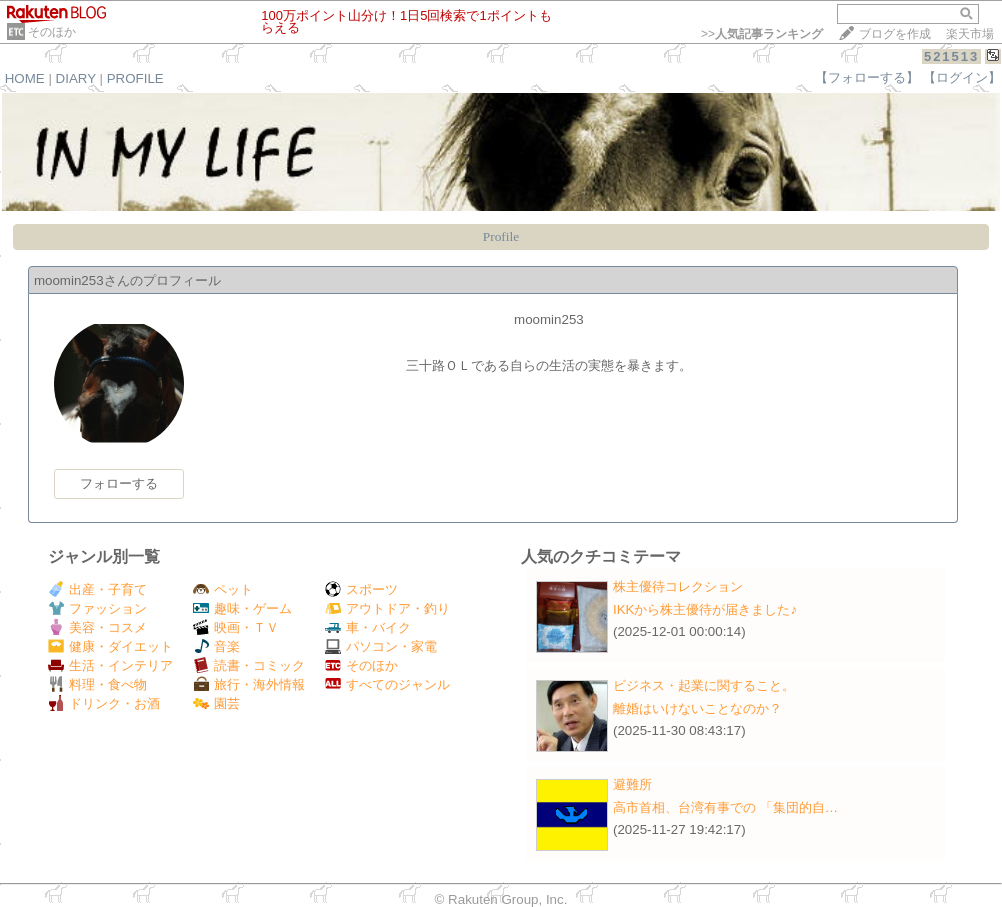  What do you see at coordinates (97, 627) in the screenshot?
I see `美容・コスメ` at bounding box center [97, 627].